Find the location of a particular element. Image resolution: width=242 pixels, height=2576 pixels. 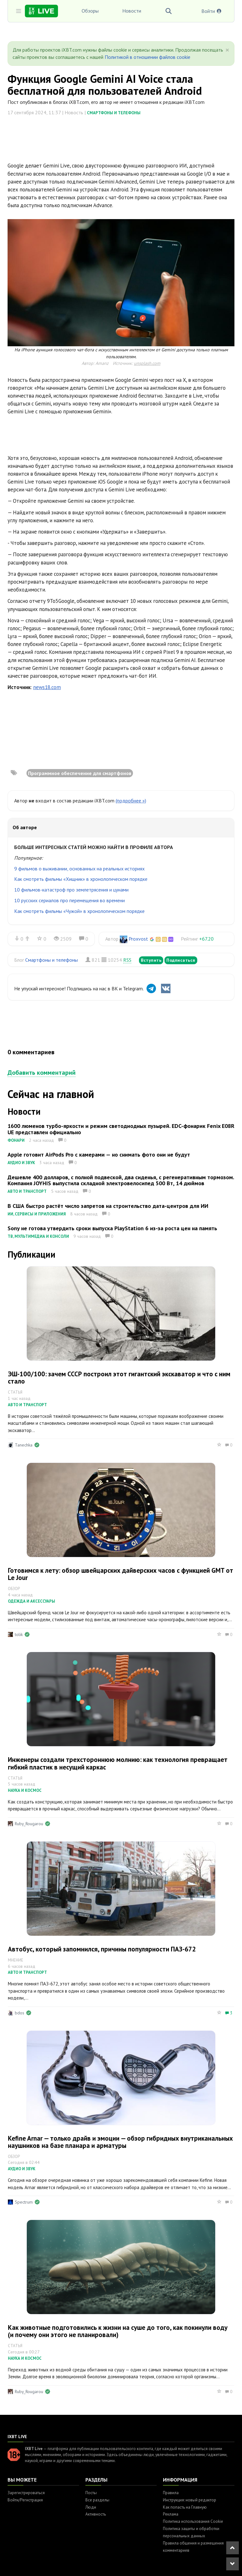

bdos is located at coordinates (19, 2013).